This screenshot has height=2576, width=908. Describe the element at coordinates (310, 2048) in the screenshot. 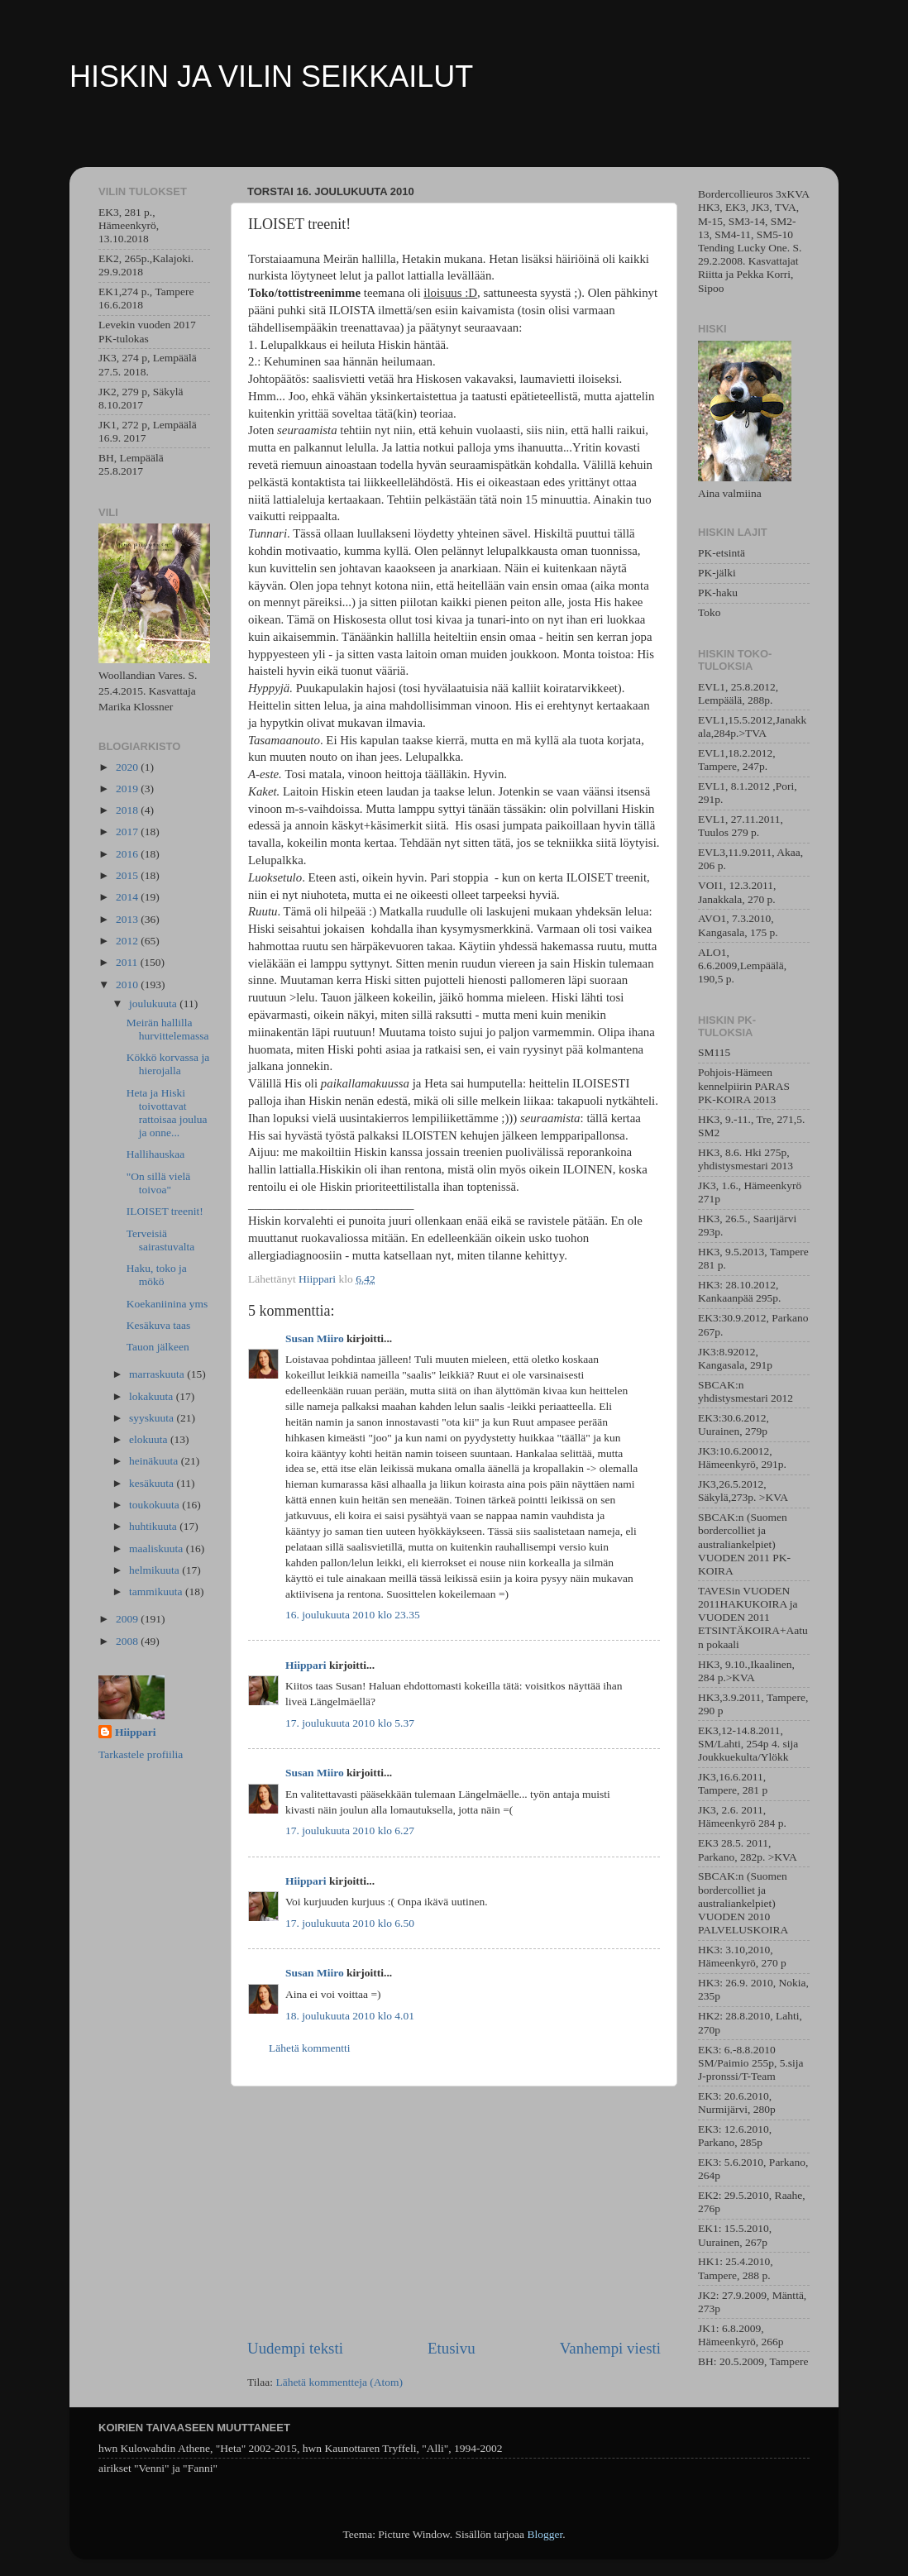

I see `Lähetä kommentti` at that location.